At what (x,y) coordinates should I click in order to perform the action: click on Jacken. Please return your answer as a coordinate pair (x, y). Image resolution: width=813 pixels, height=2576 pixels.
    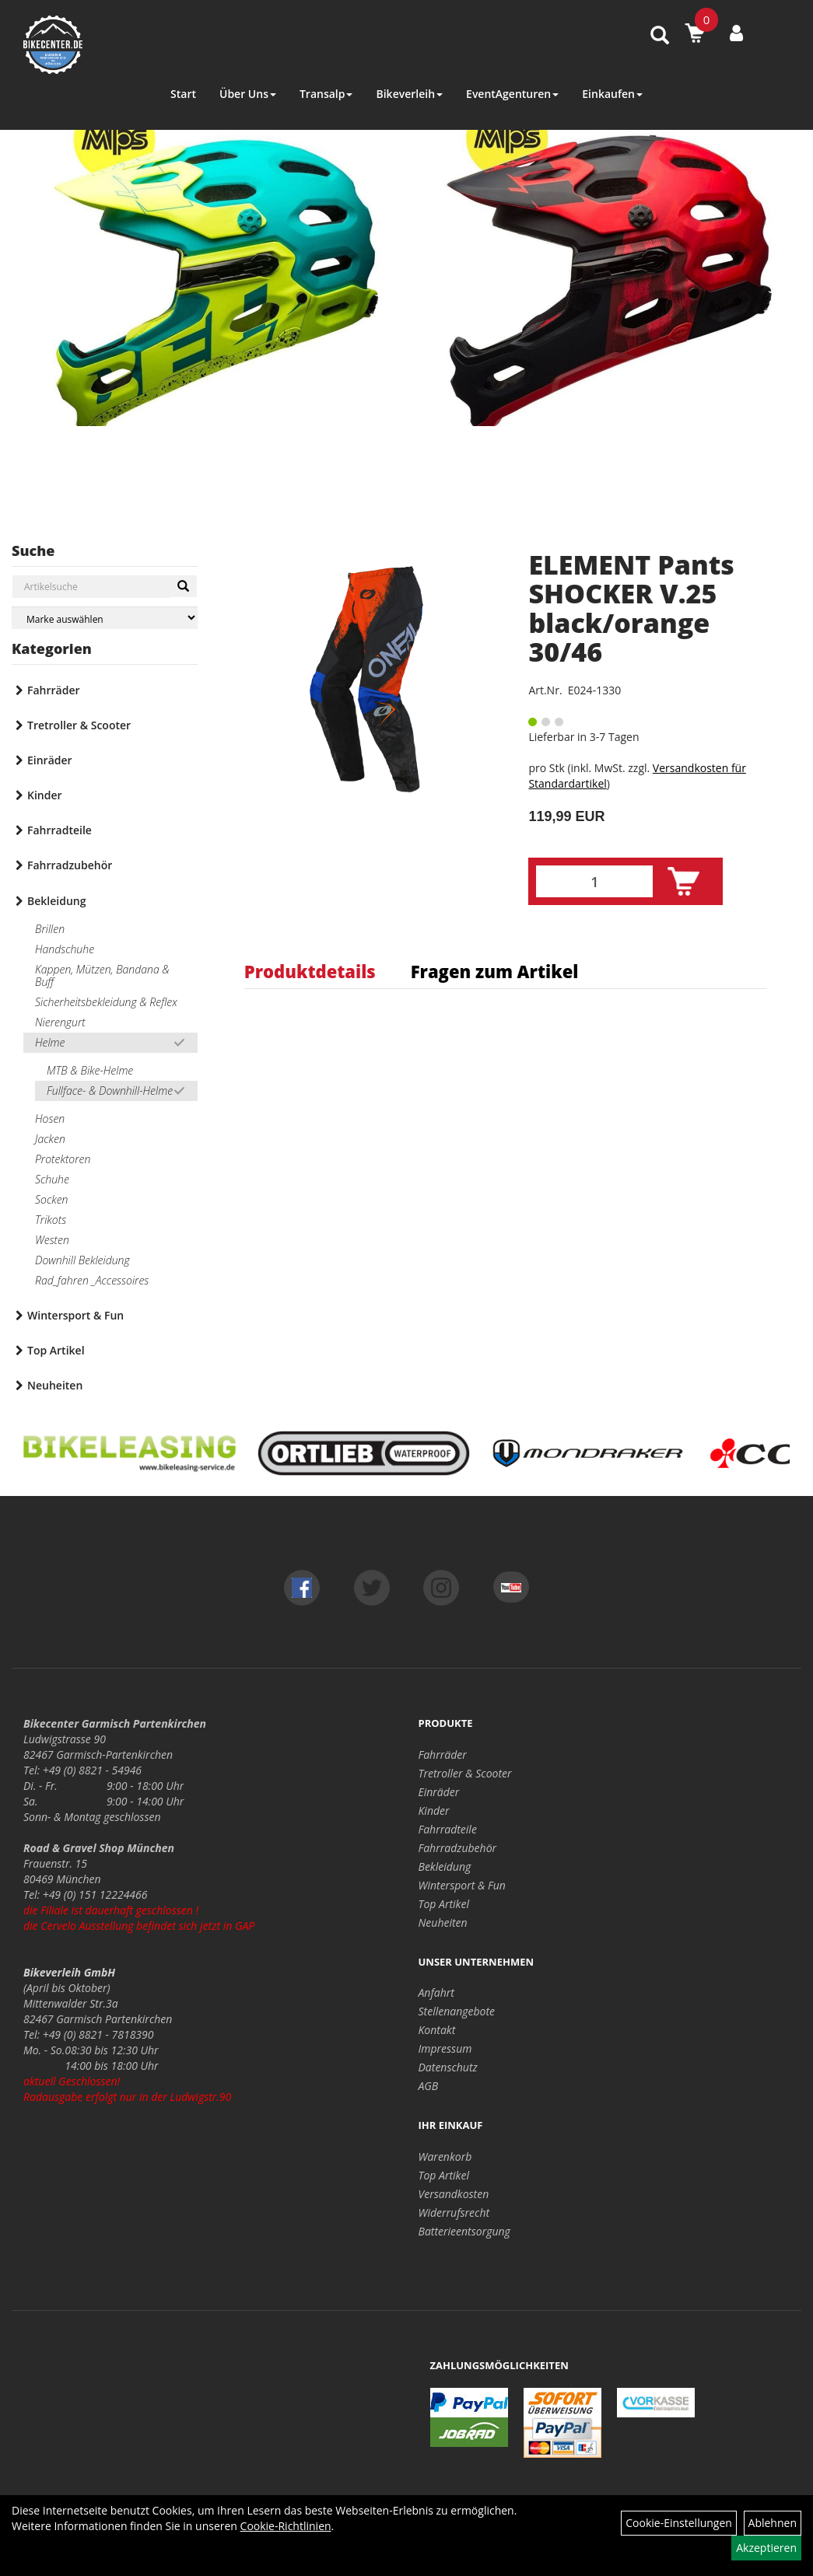
    Looking at the image, I should click on (50, 1138).